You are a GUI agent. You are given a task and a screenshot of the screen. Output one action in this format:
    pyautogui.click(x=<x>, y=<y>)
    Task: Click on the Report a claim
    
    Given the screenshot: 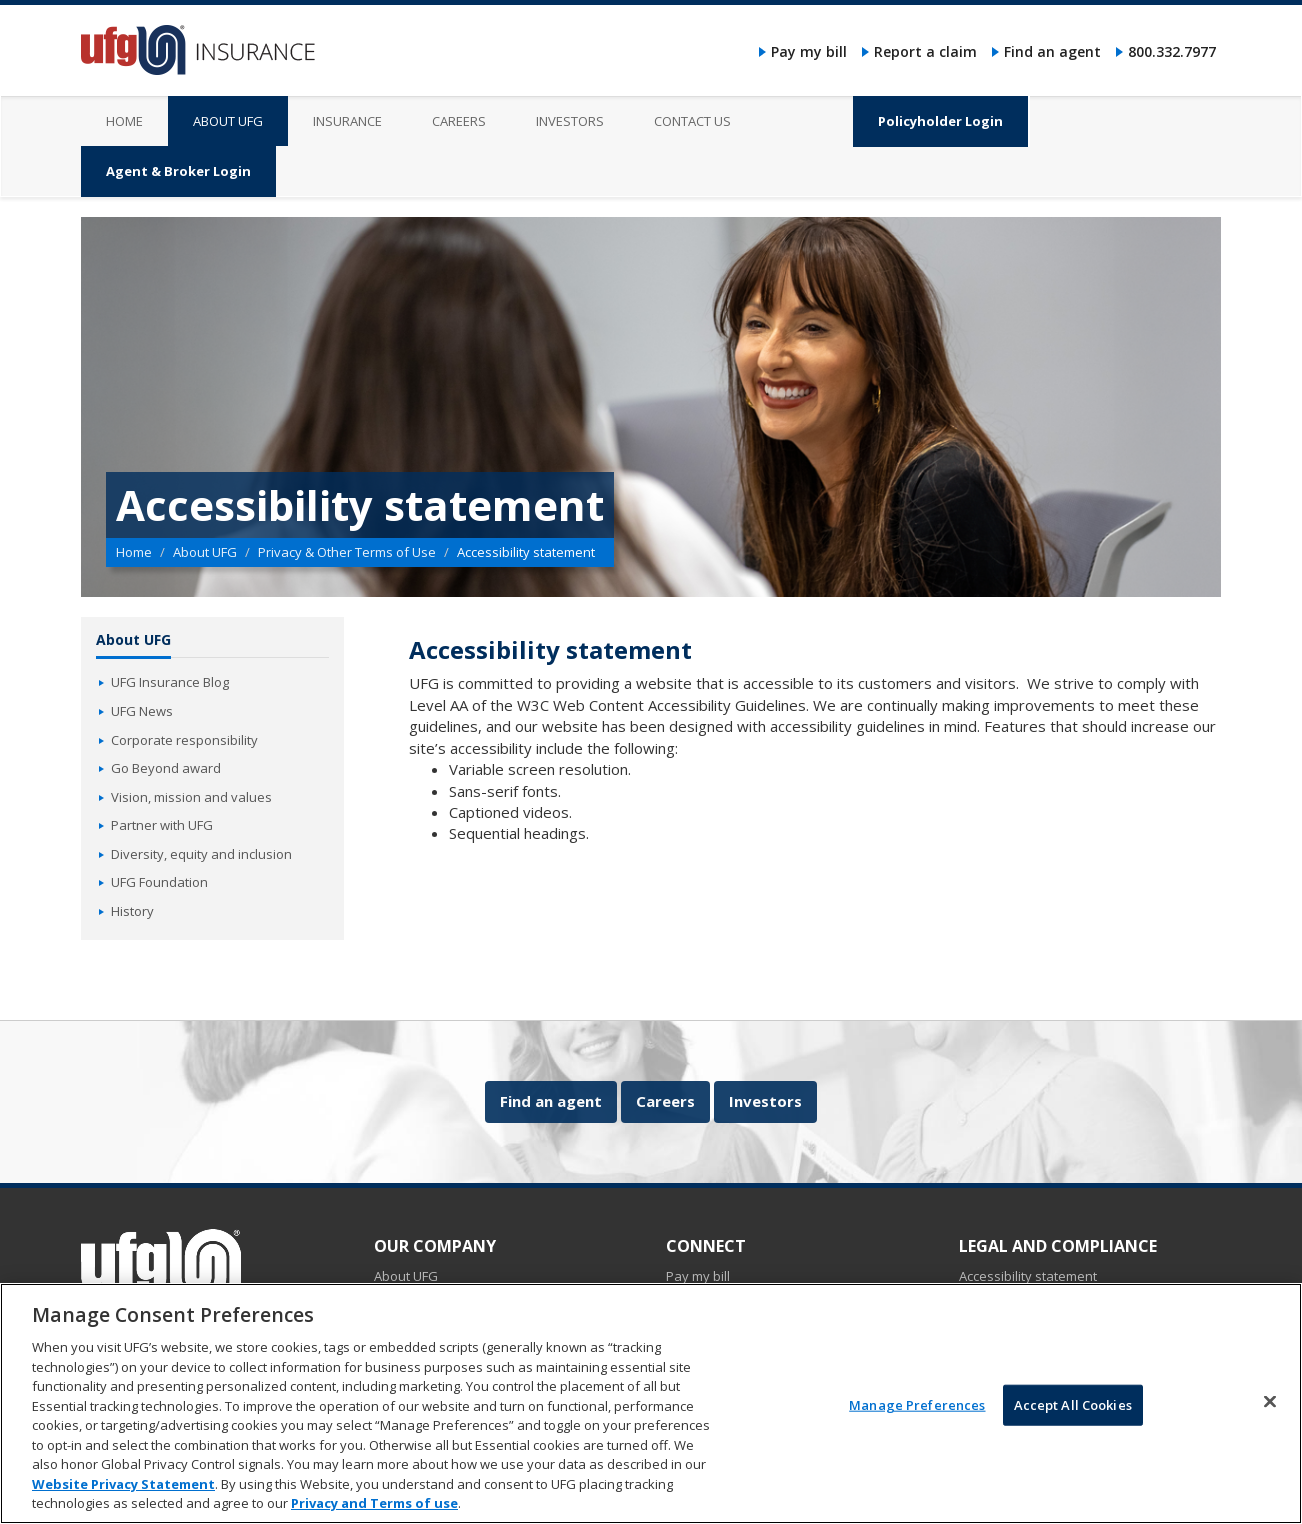 What is the action you would take?
    pyautogui.click(x=925, y=51)
    